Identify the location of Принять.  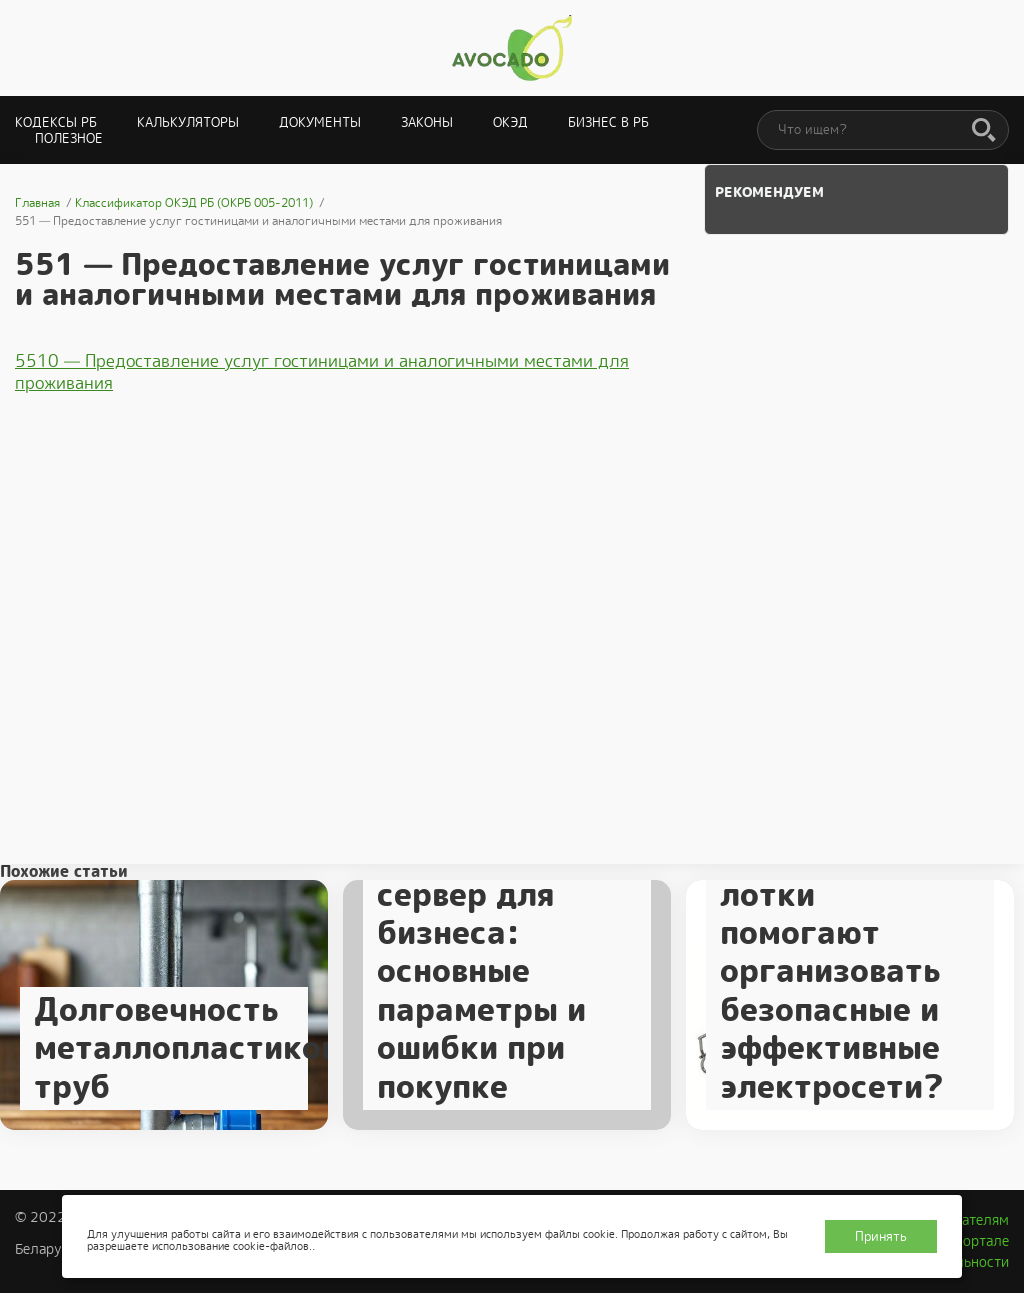
(881, 1236).